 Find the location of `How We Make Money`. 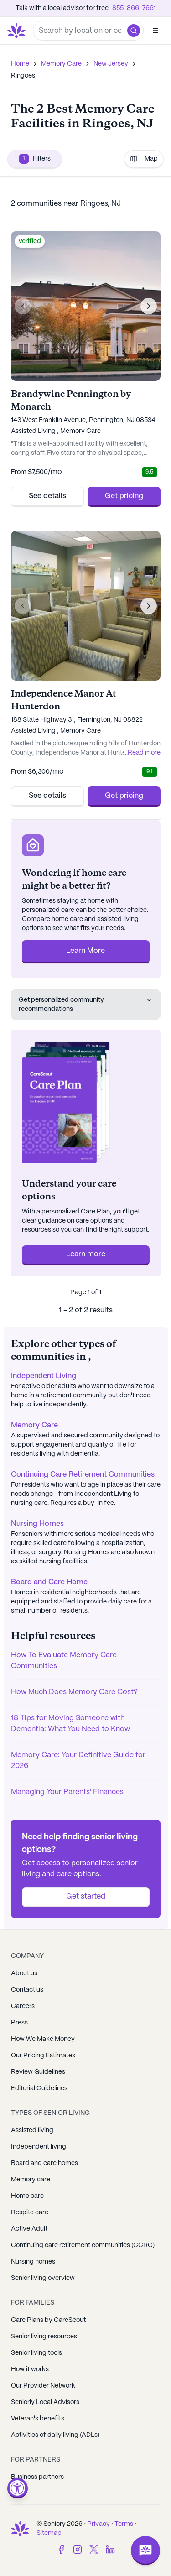

How We Make Money is located at coordinates (43, 2039).